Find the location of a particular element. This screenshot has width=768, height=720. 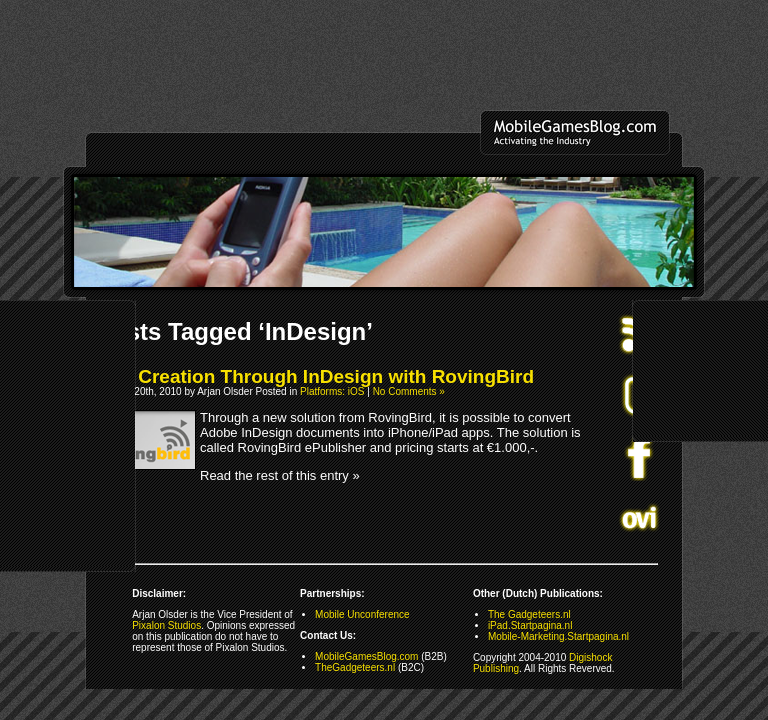

iPad.Startpagina.nl is located at coordinates (530, 625).